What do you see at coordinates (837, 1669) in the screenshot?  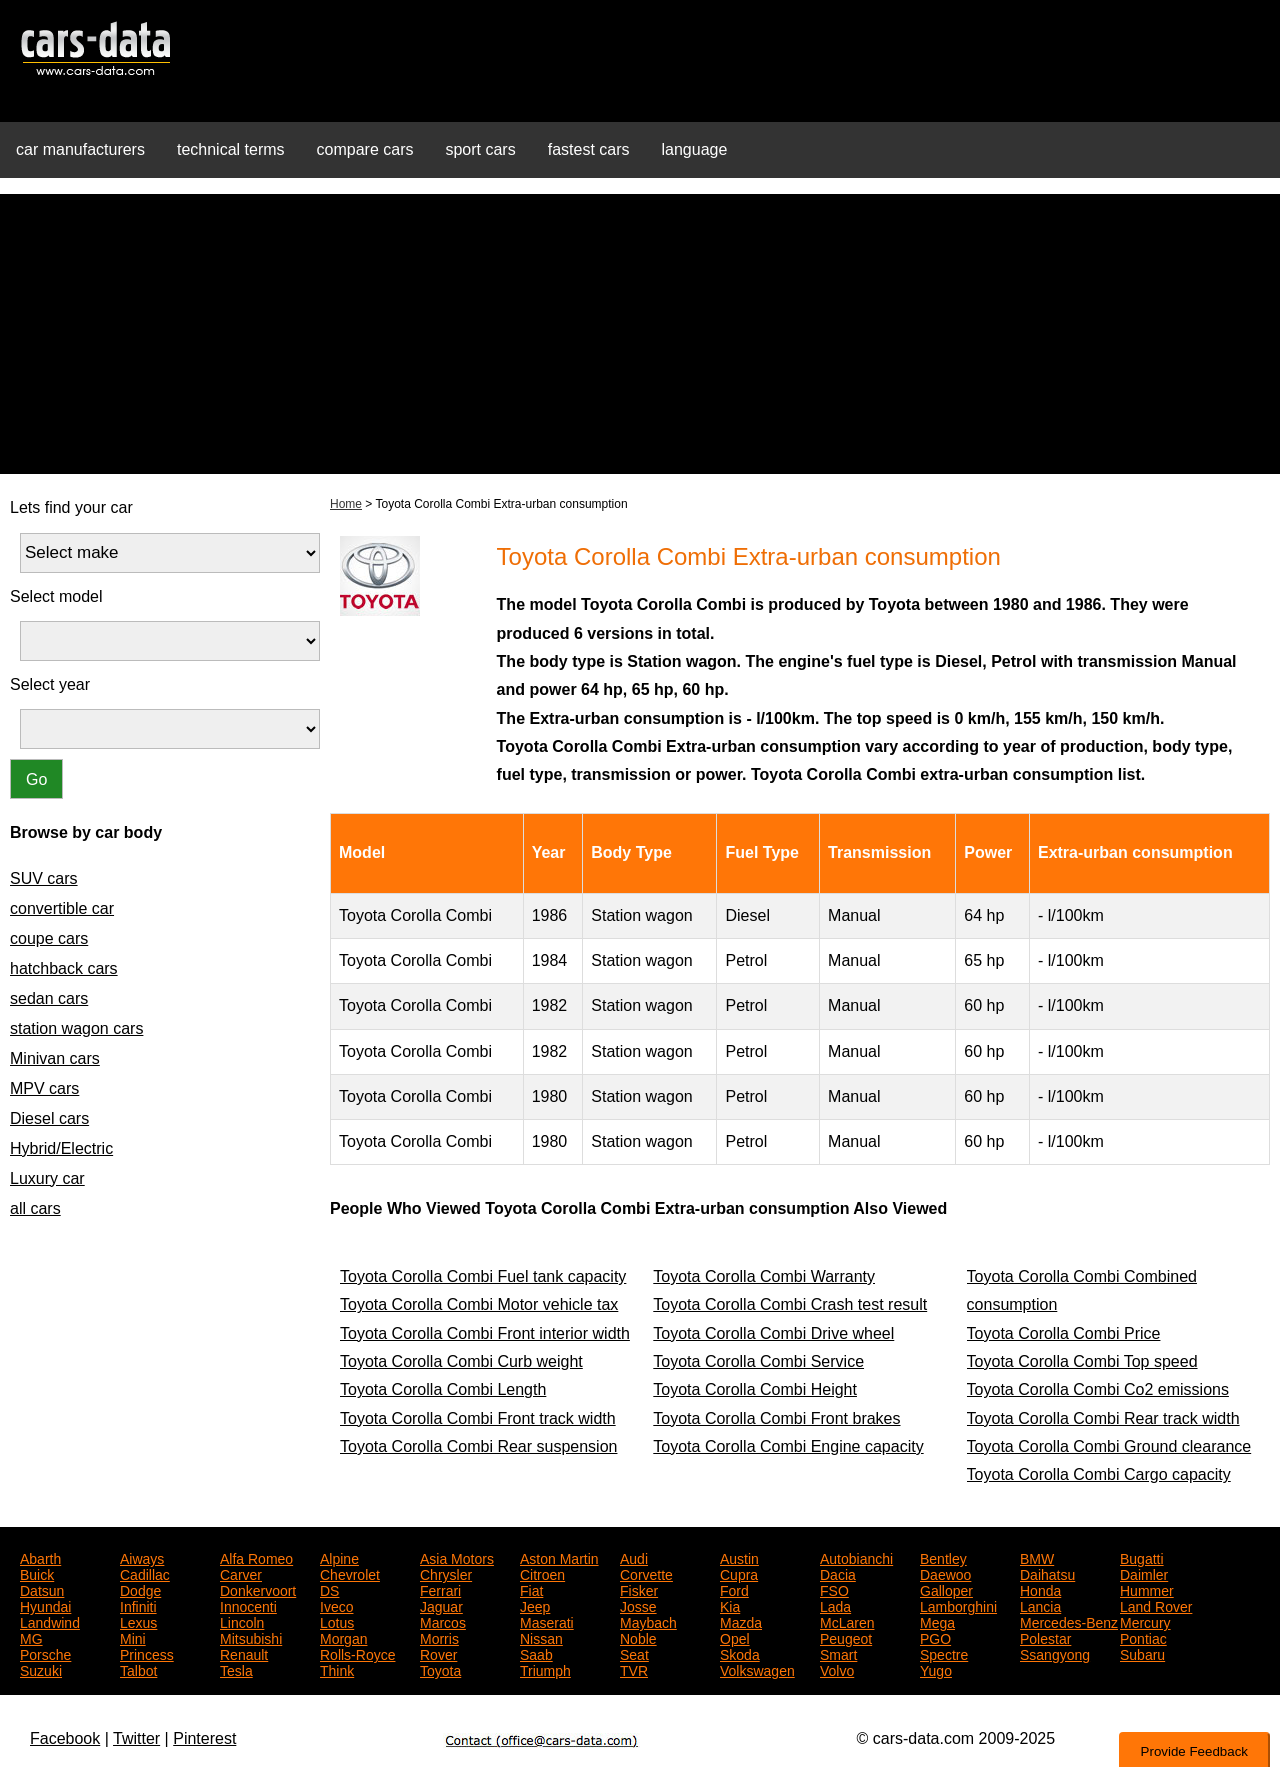 I see `Volvo` at bounding box center [837, 1669].